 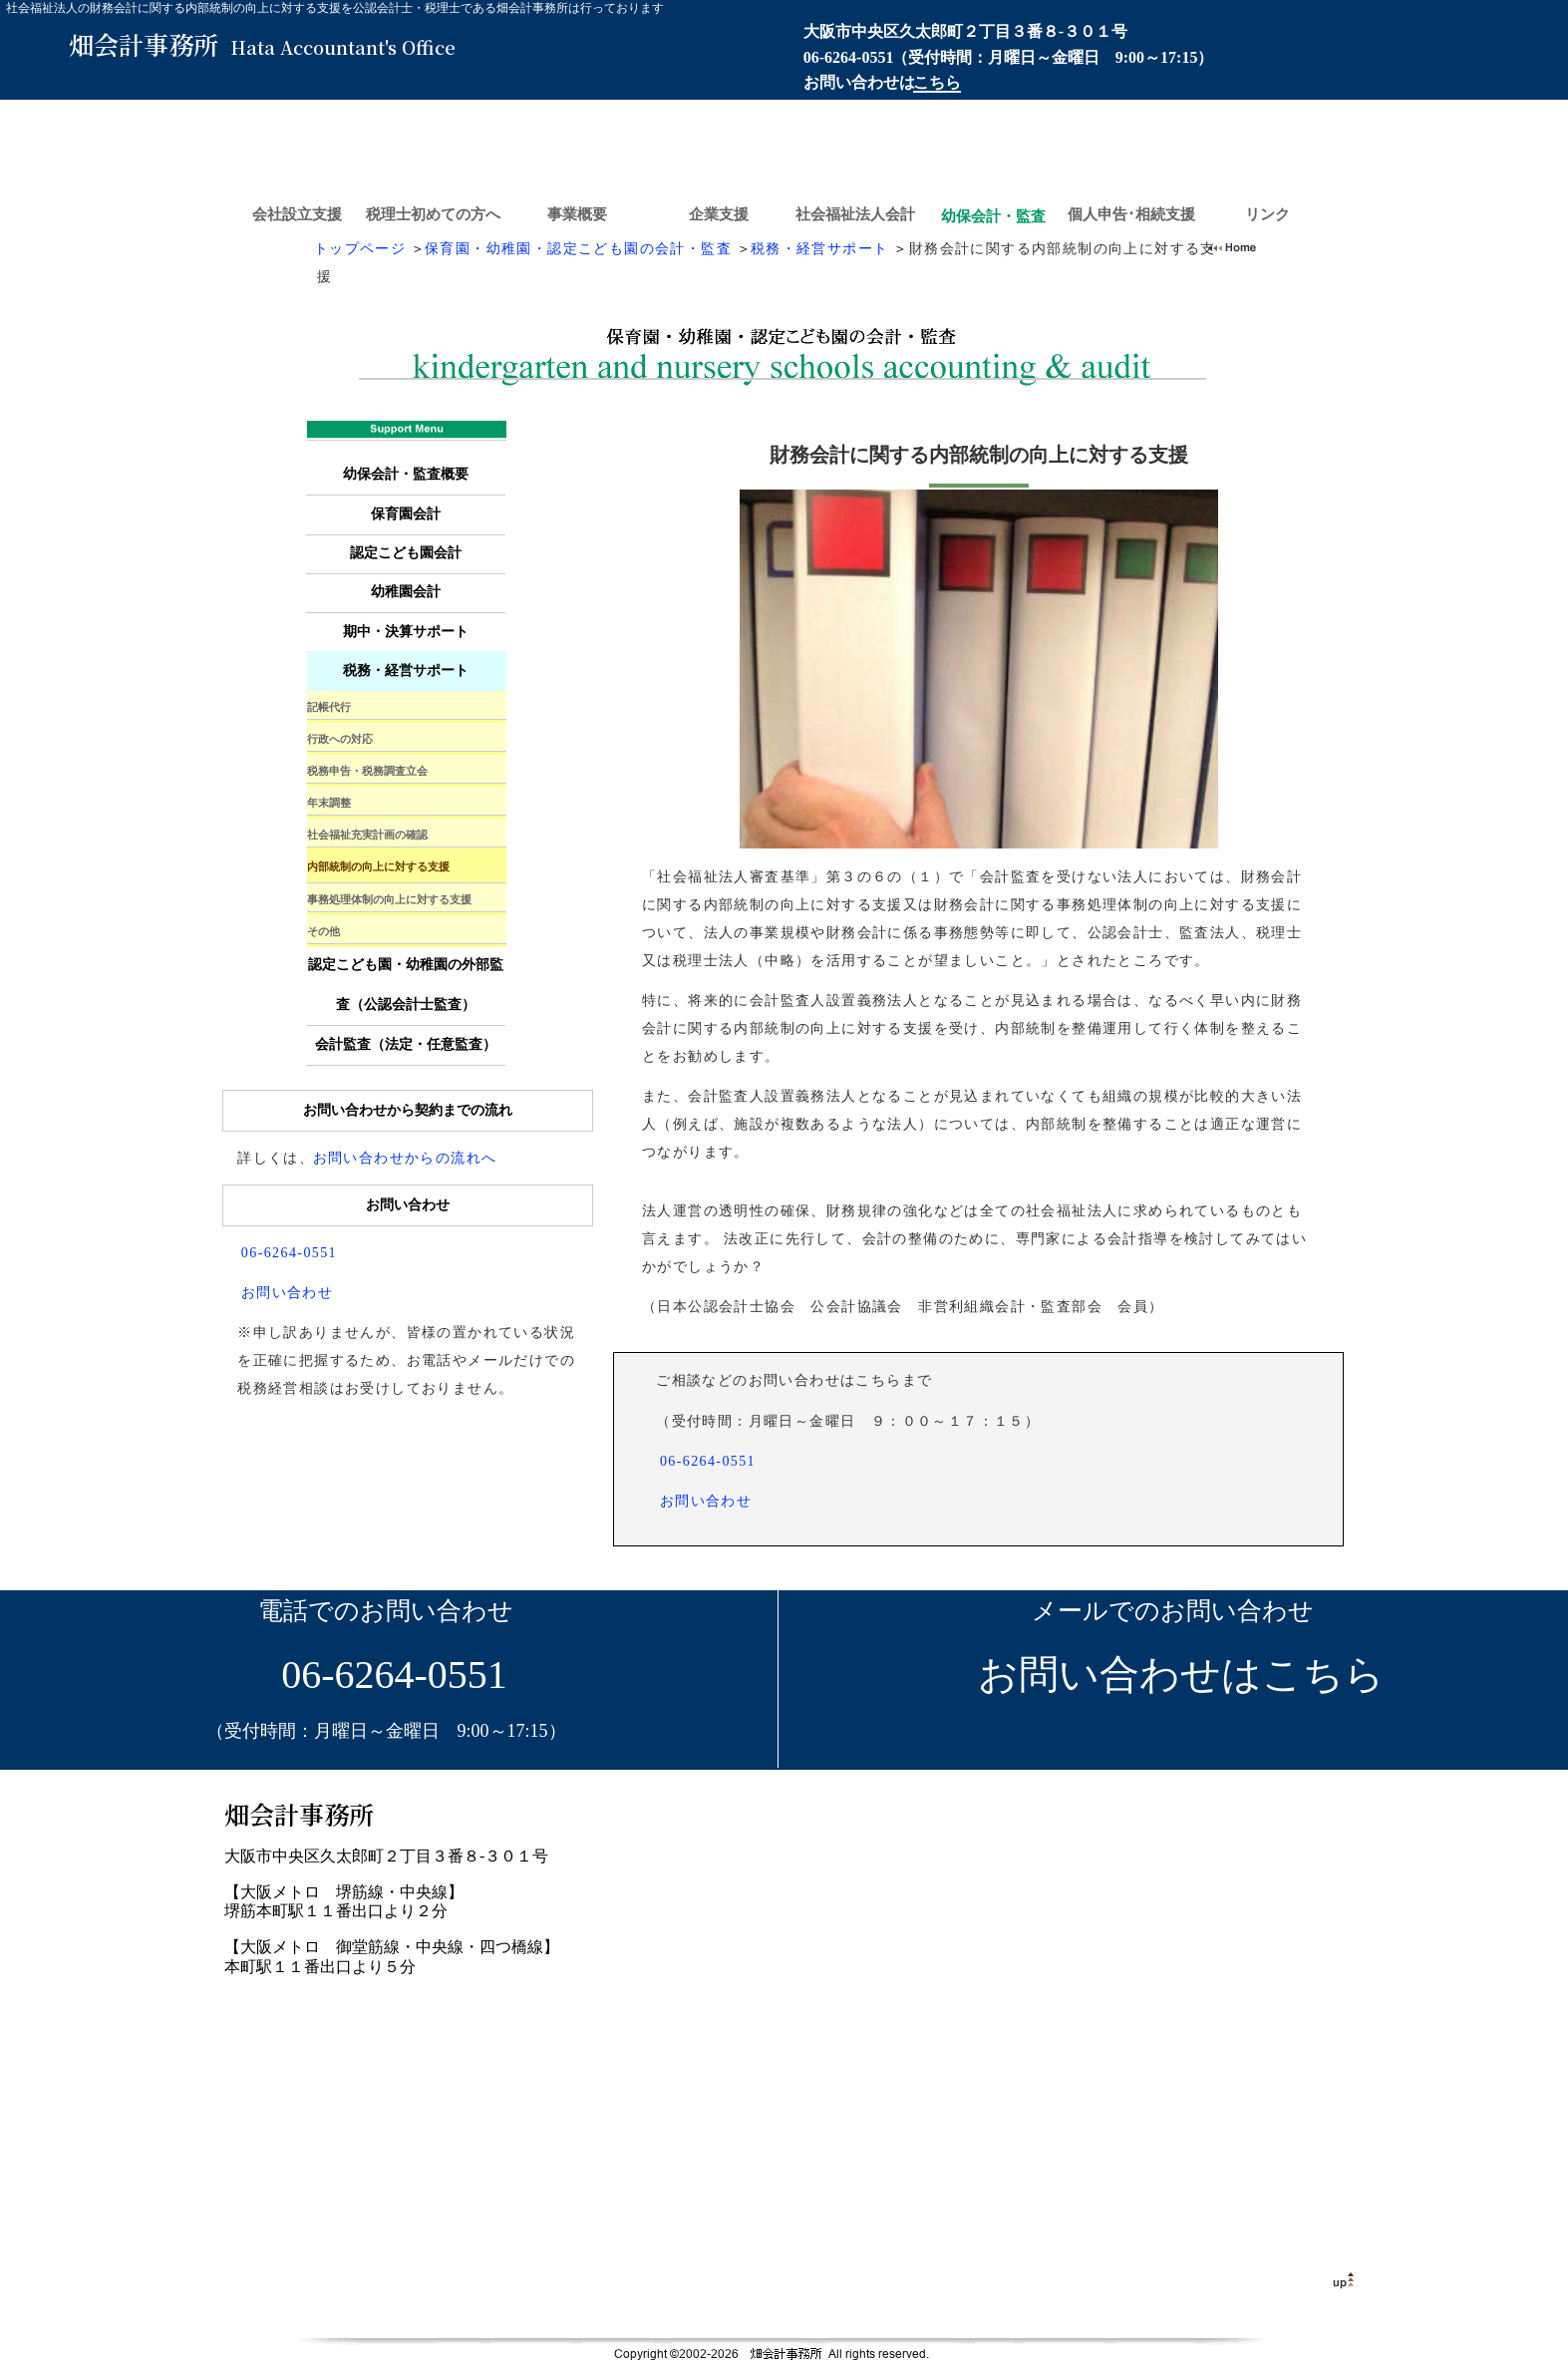 What do you see at coordinates (406, 474) in the screenshot?
I see `幼保会計・監査概要` at bounding box center [406, 474].